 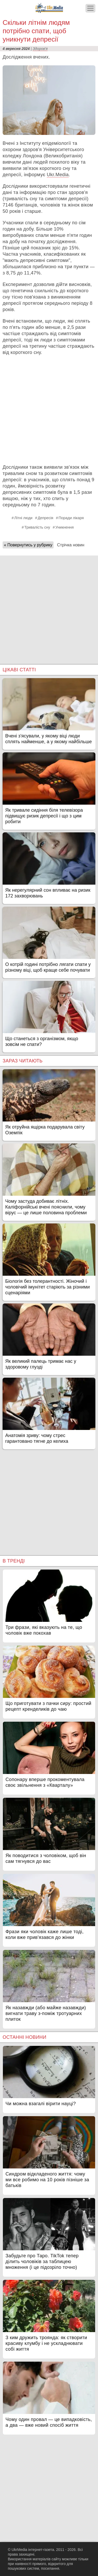 What do you see at coordinates (45, 518) in the screenshot?
I see `Депресія` at bounding box center [45, 518].